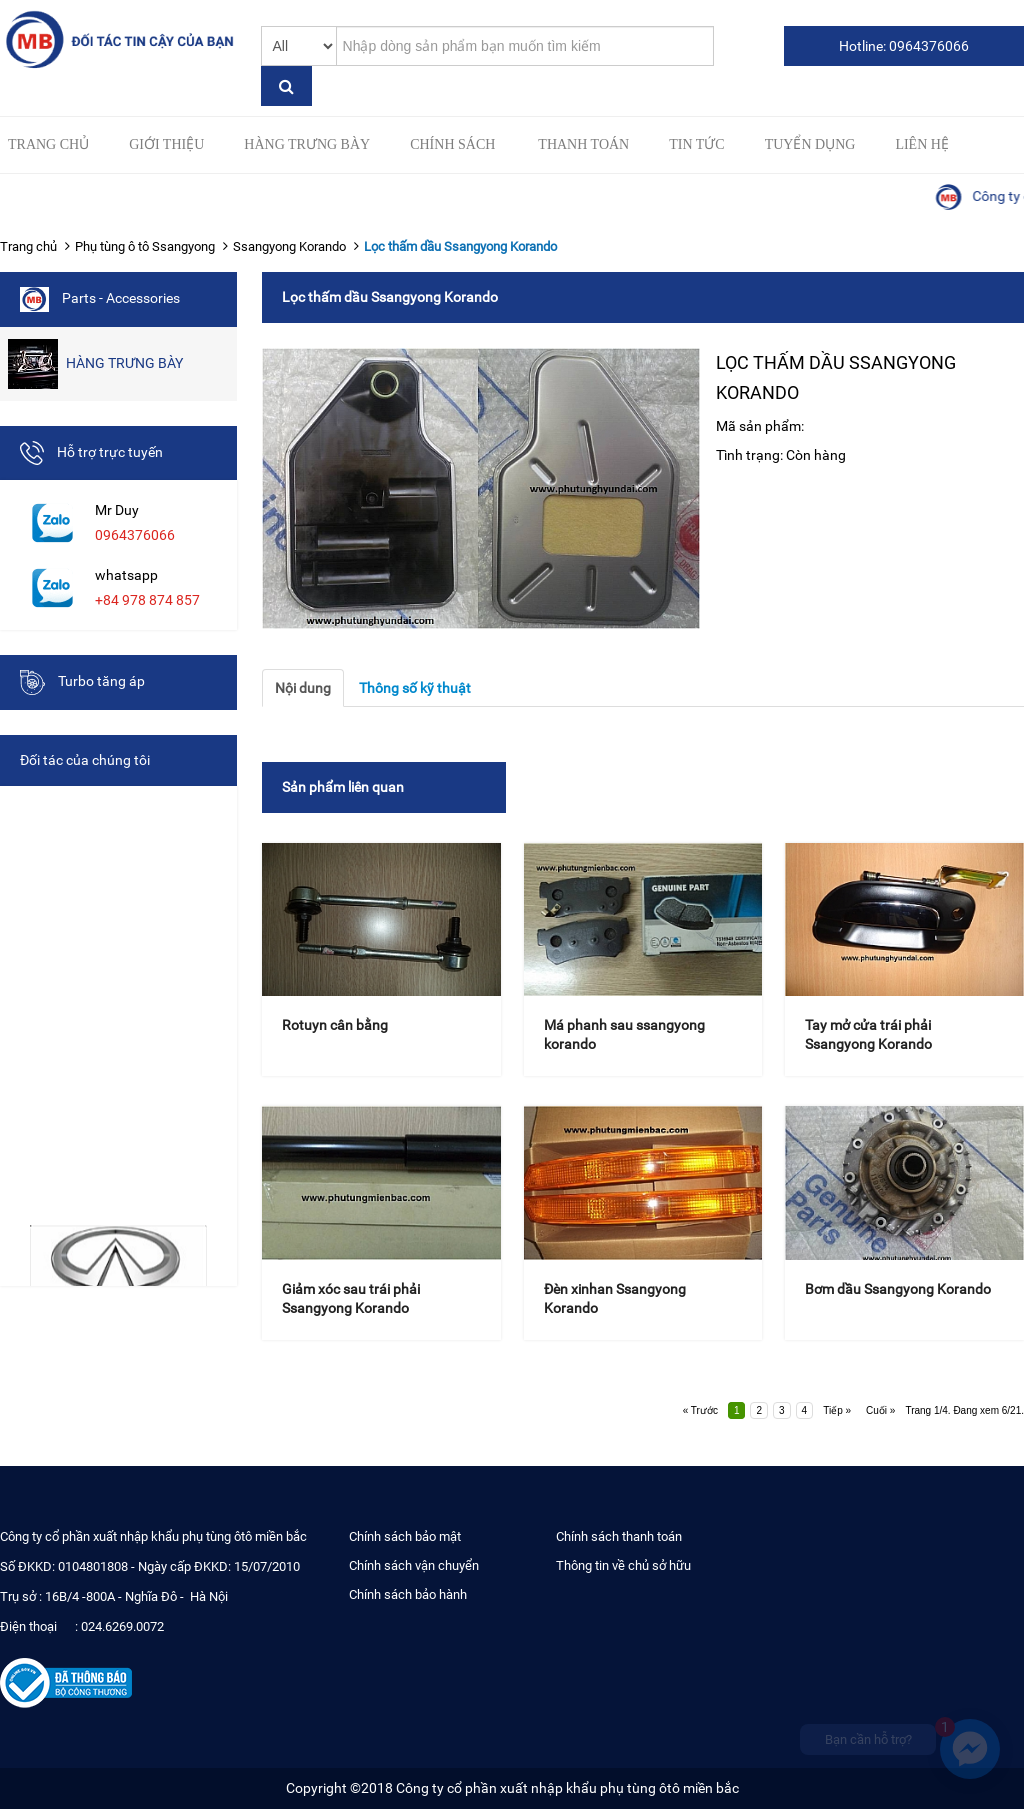  What do you see at coordinates (166, 144) in the screenshot?
I see `Giới thiệu` at bounding box center [166, 144].